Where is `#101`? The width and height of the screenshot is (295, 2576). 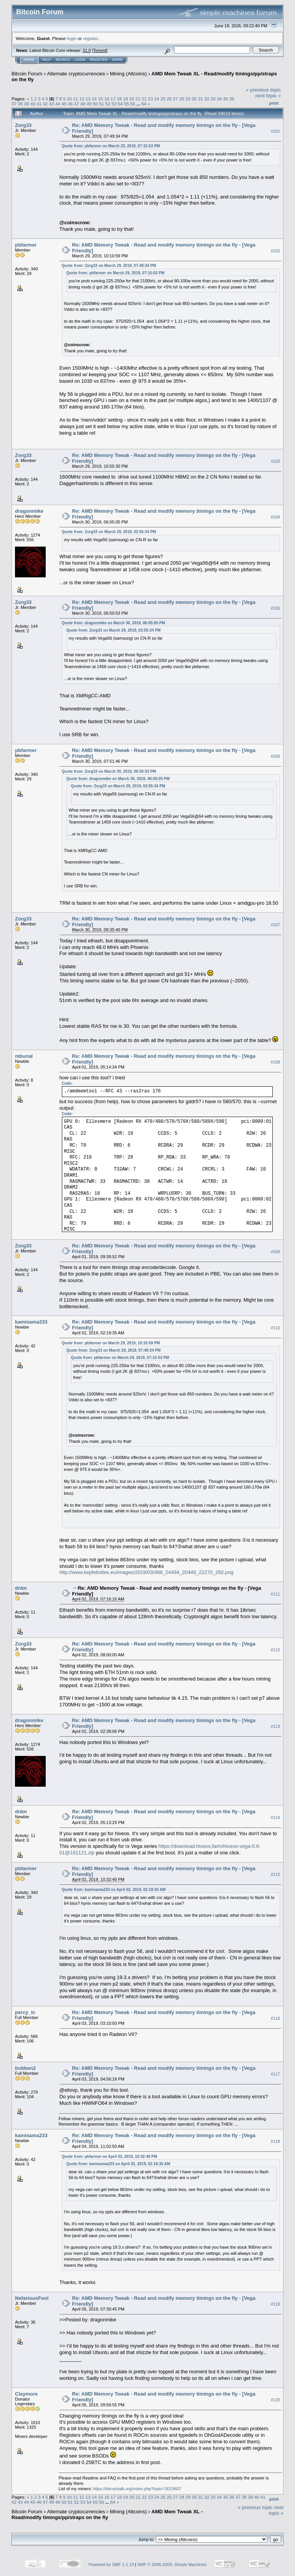 #101 is located at coordinates (275, 131).